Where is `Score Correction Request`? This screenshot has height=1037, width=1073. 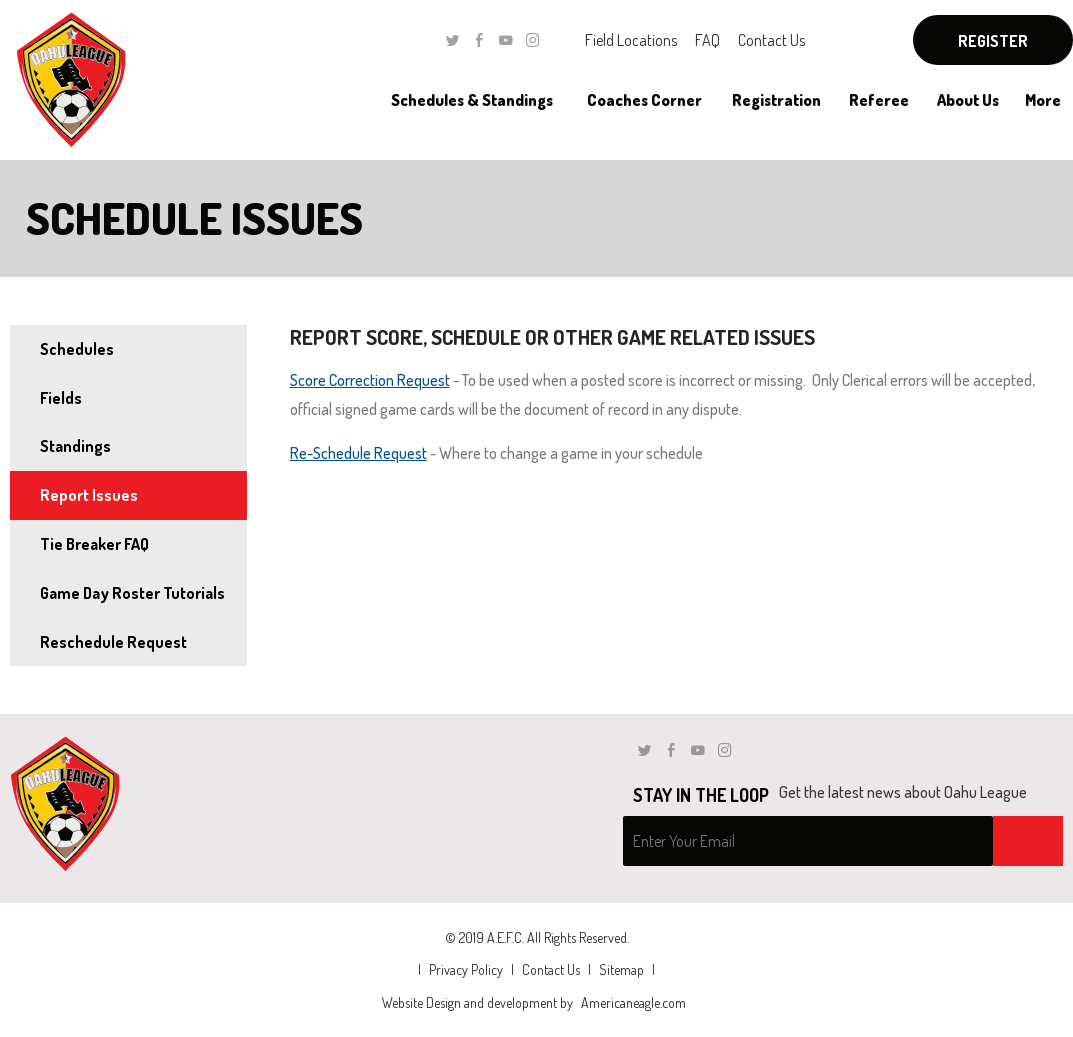
Score Correction Request is located at coordinates (370, 380).